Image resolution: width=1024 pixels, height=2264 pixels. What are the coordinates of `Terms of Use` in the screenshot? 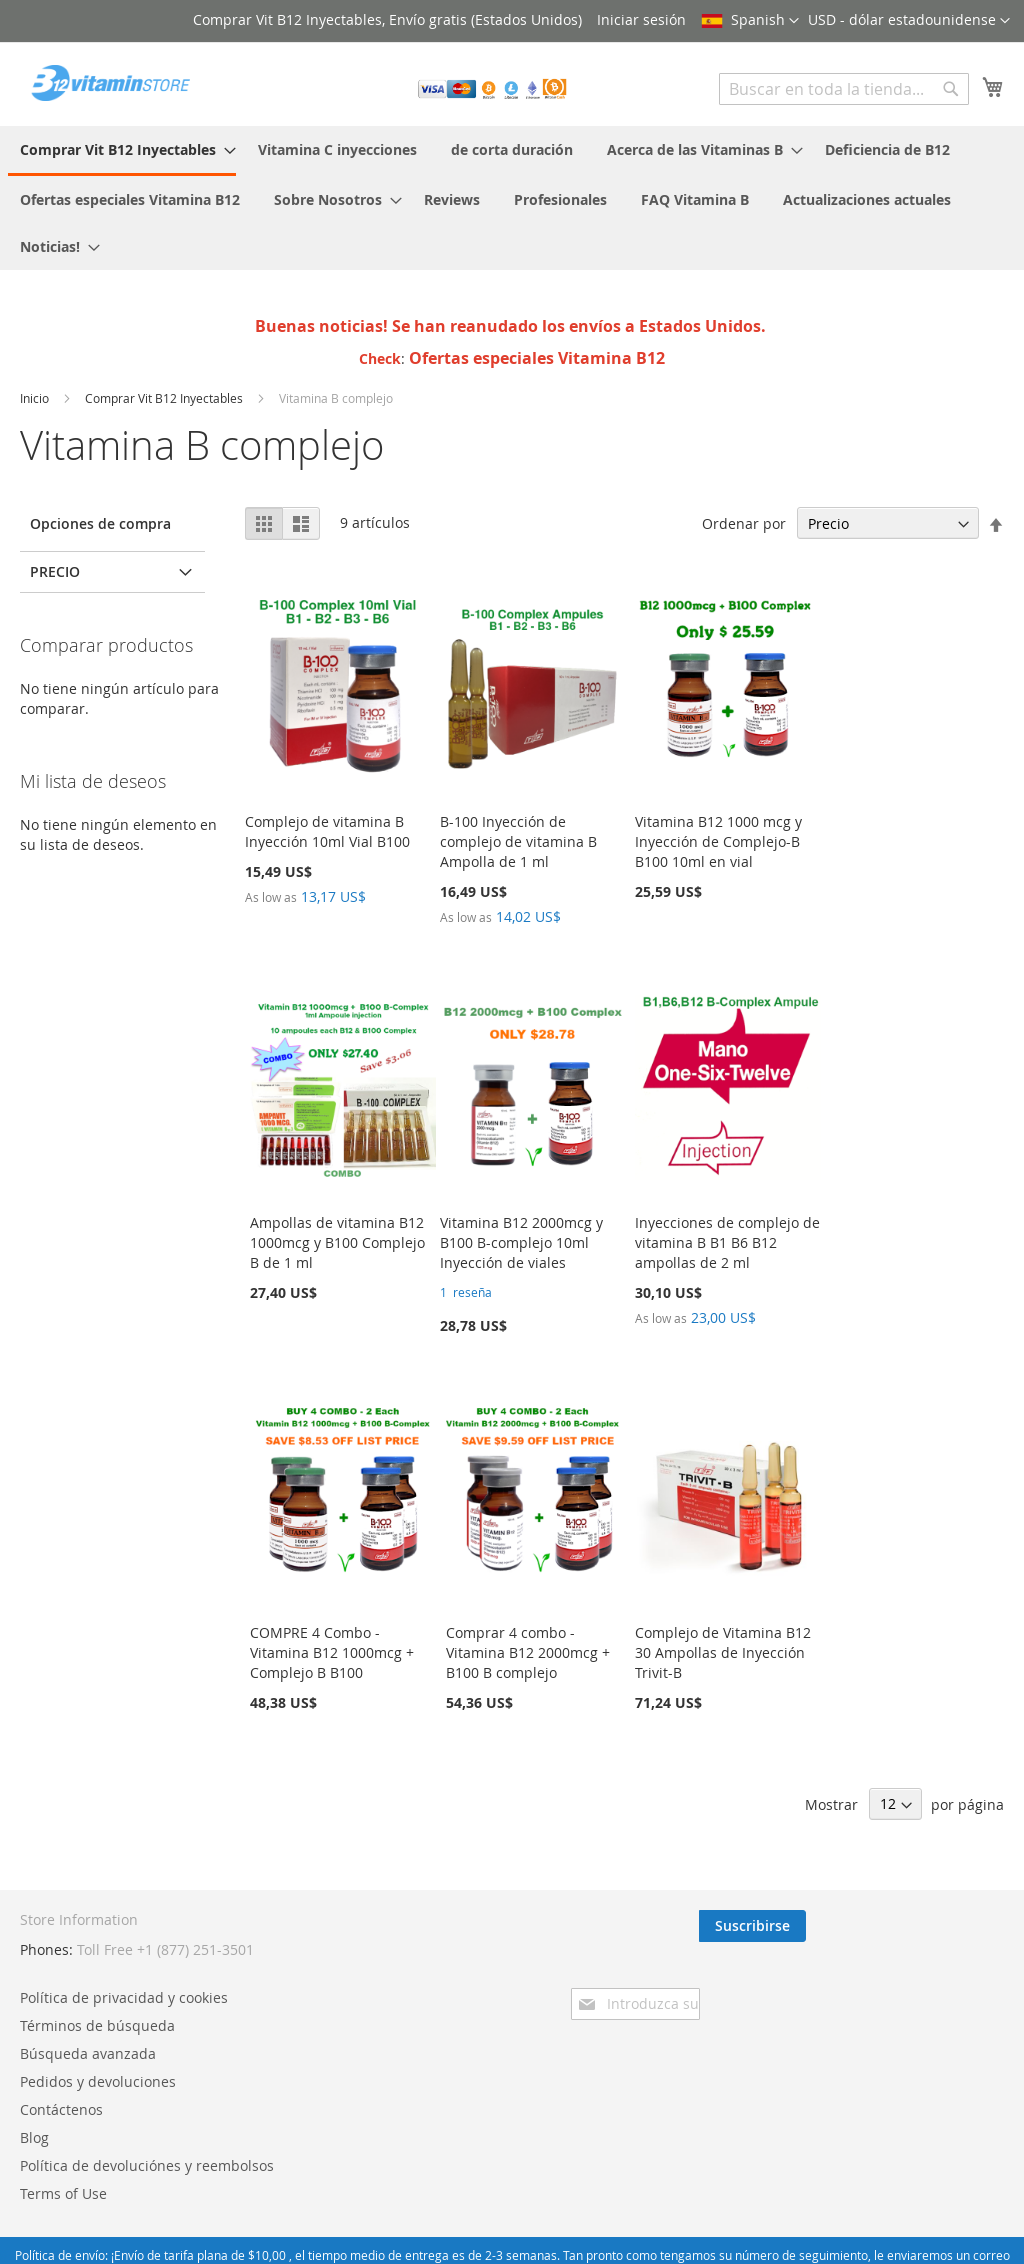 It's located at (397, 2115).